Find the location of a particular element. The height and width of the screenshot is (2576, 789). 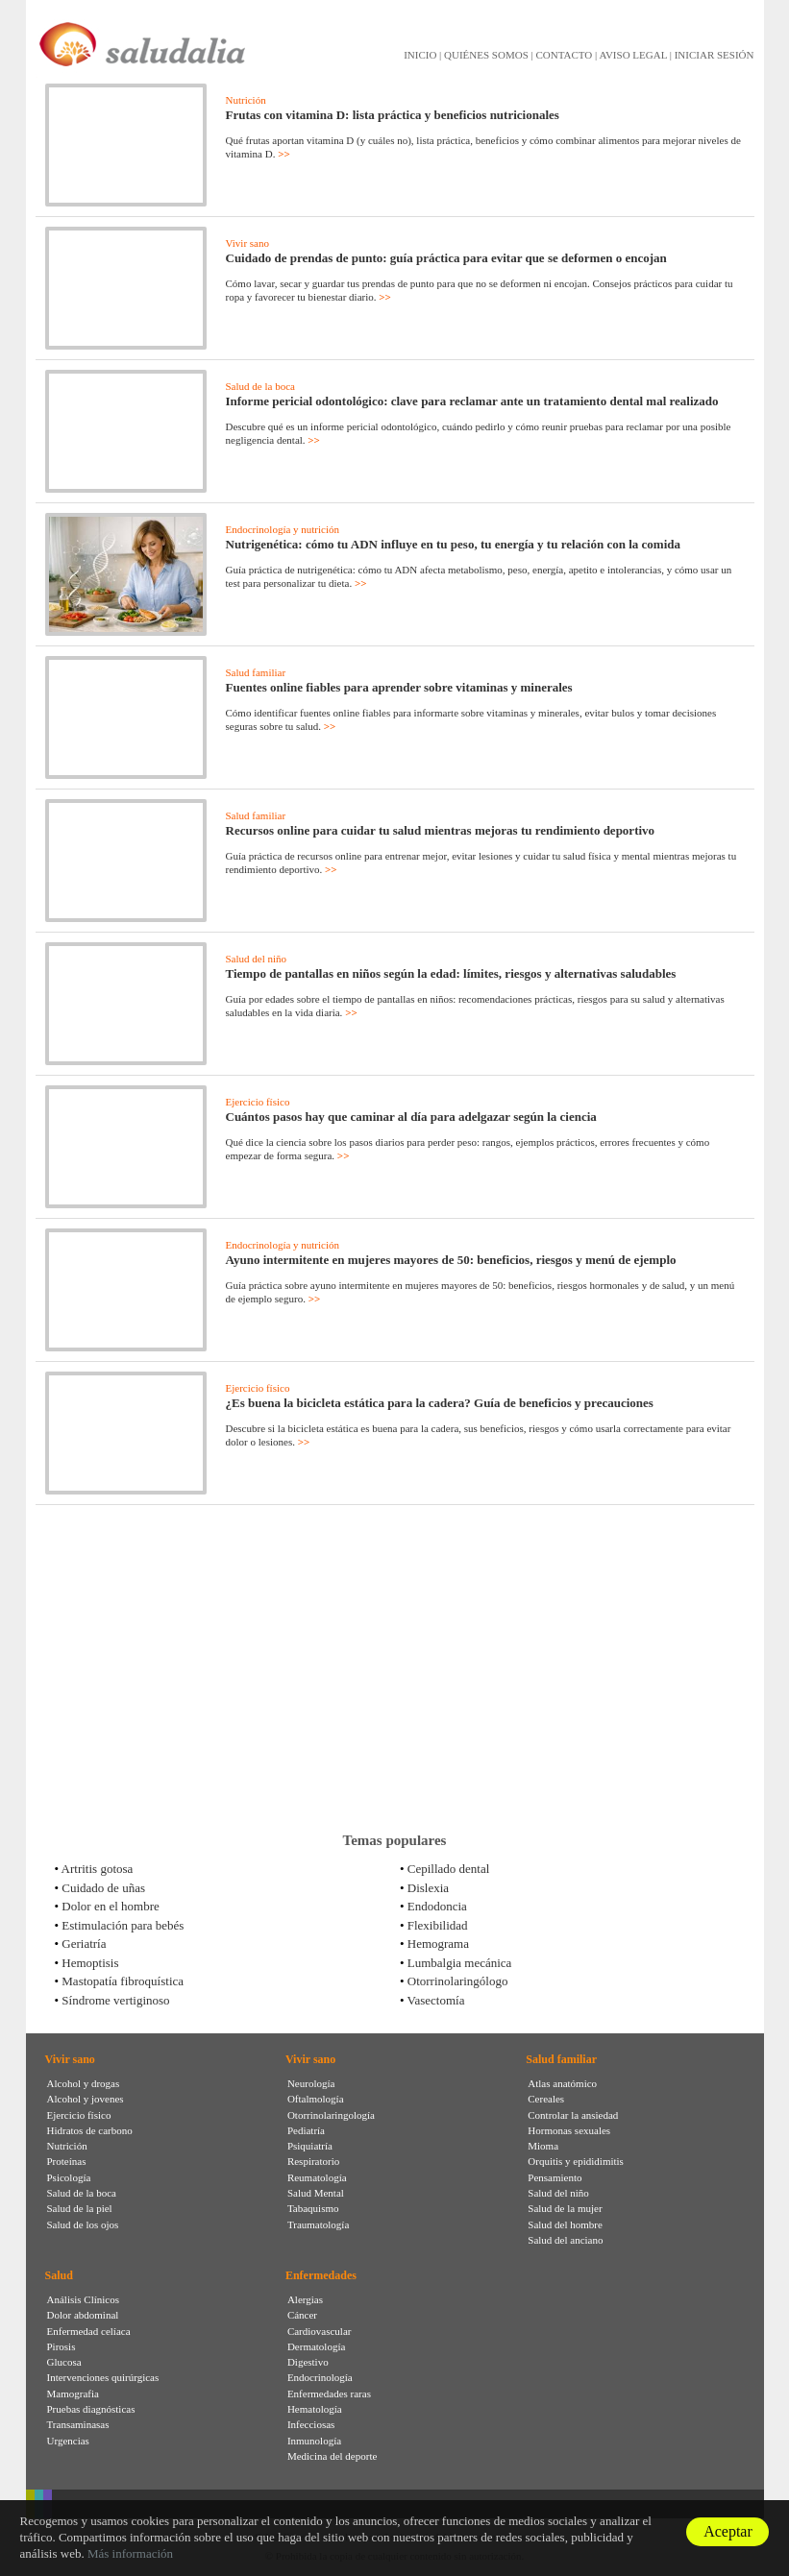

Salud familiar is located at coordinates (256, 672).